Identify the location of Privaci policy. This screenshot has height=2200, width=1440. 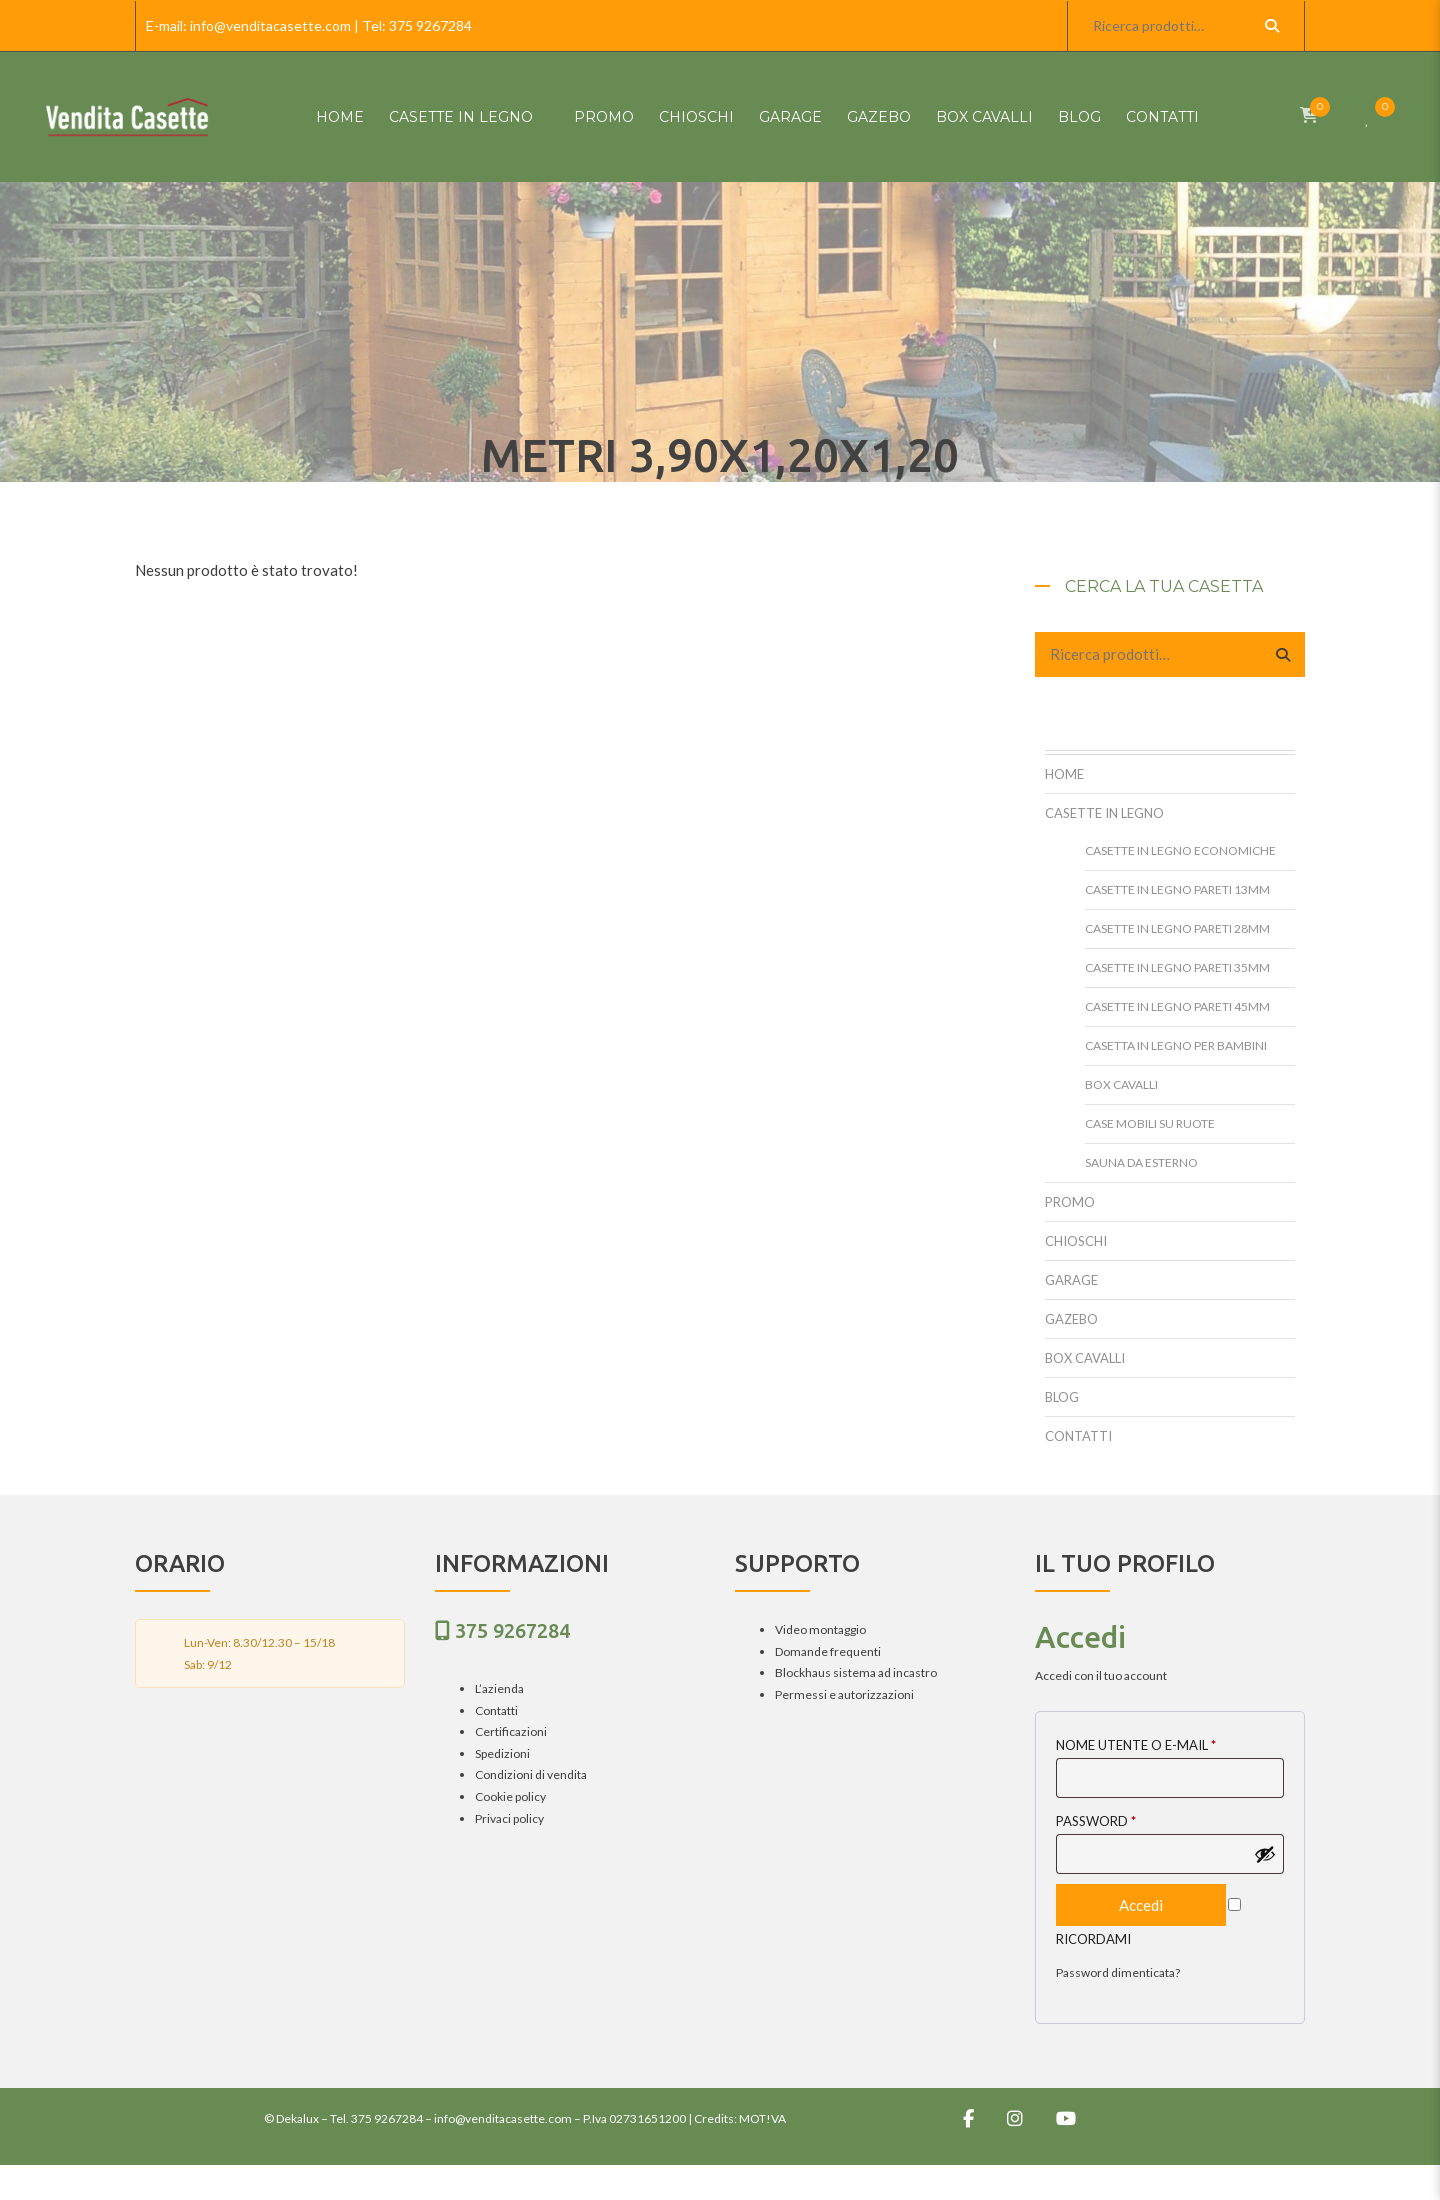
(509, 1818).